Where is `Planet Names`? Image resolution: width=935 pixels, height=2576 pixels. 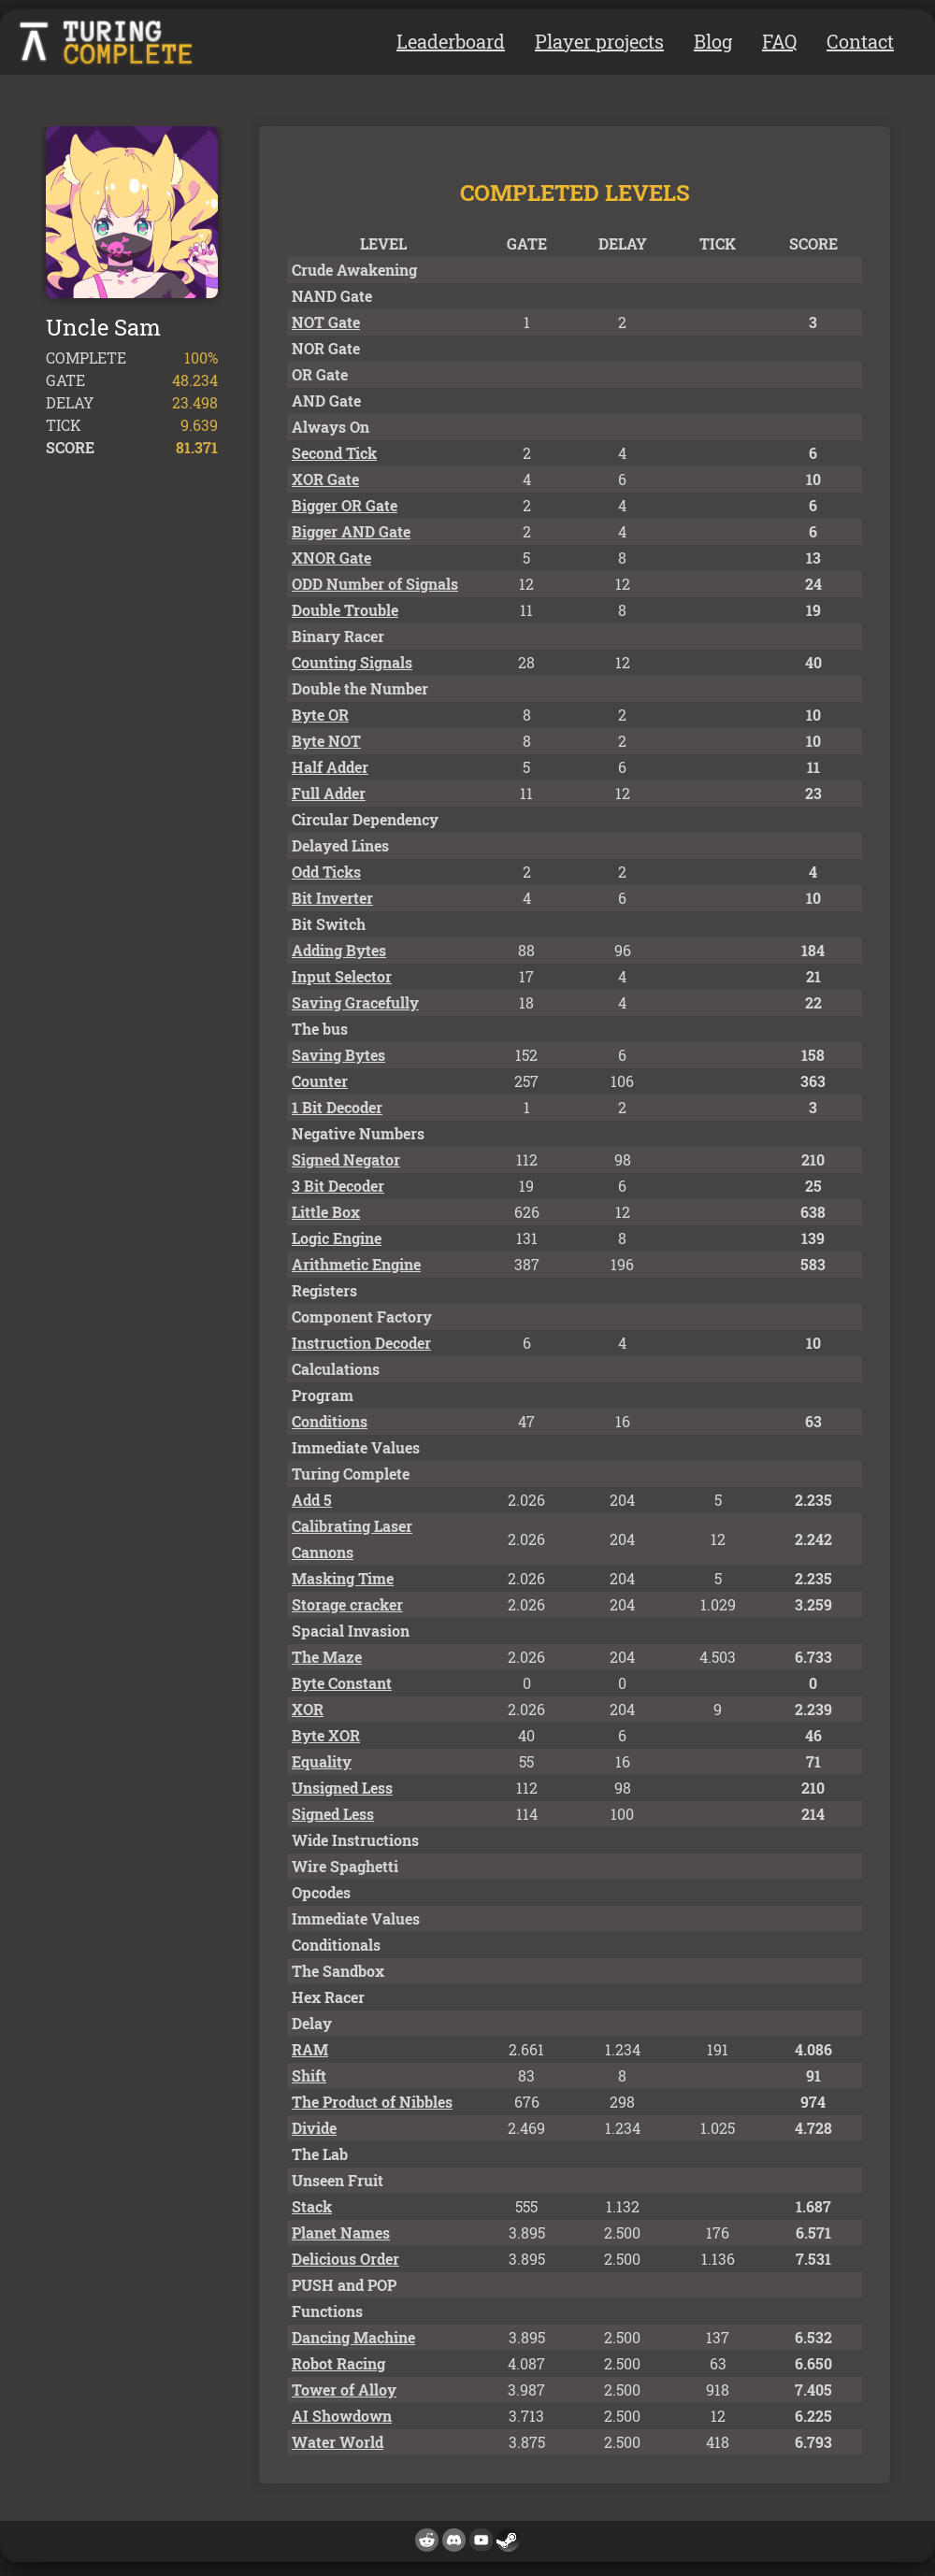 Planet Names is located at coordinates (341, 2232).